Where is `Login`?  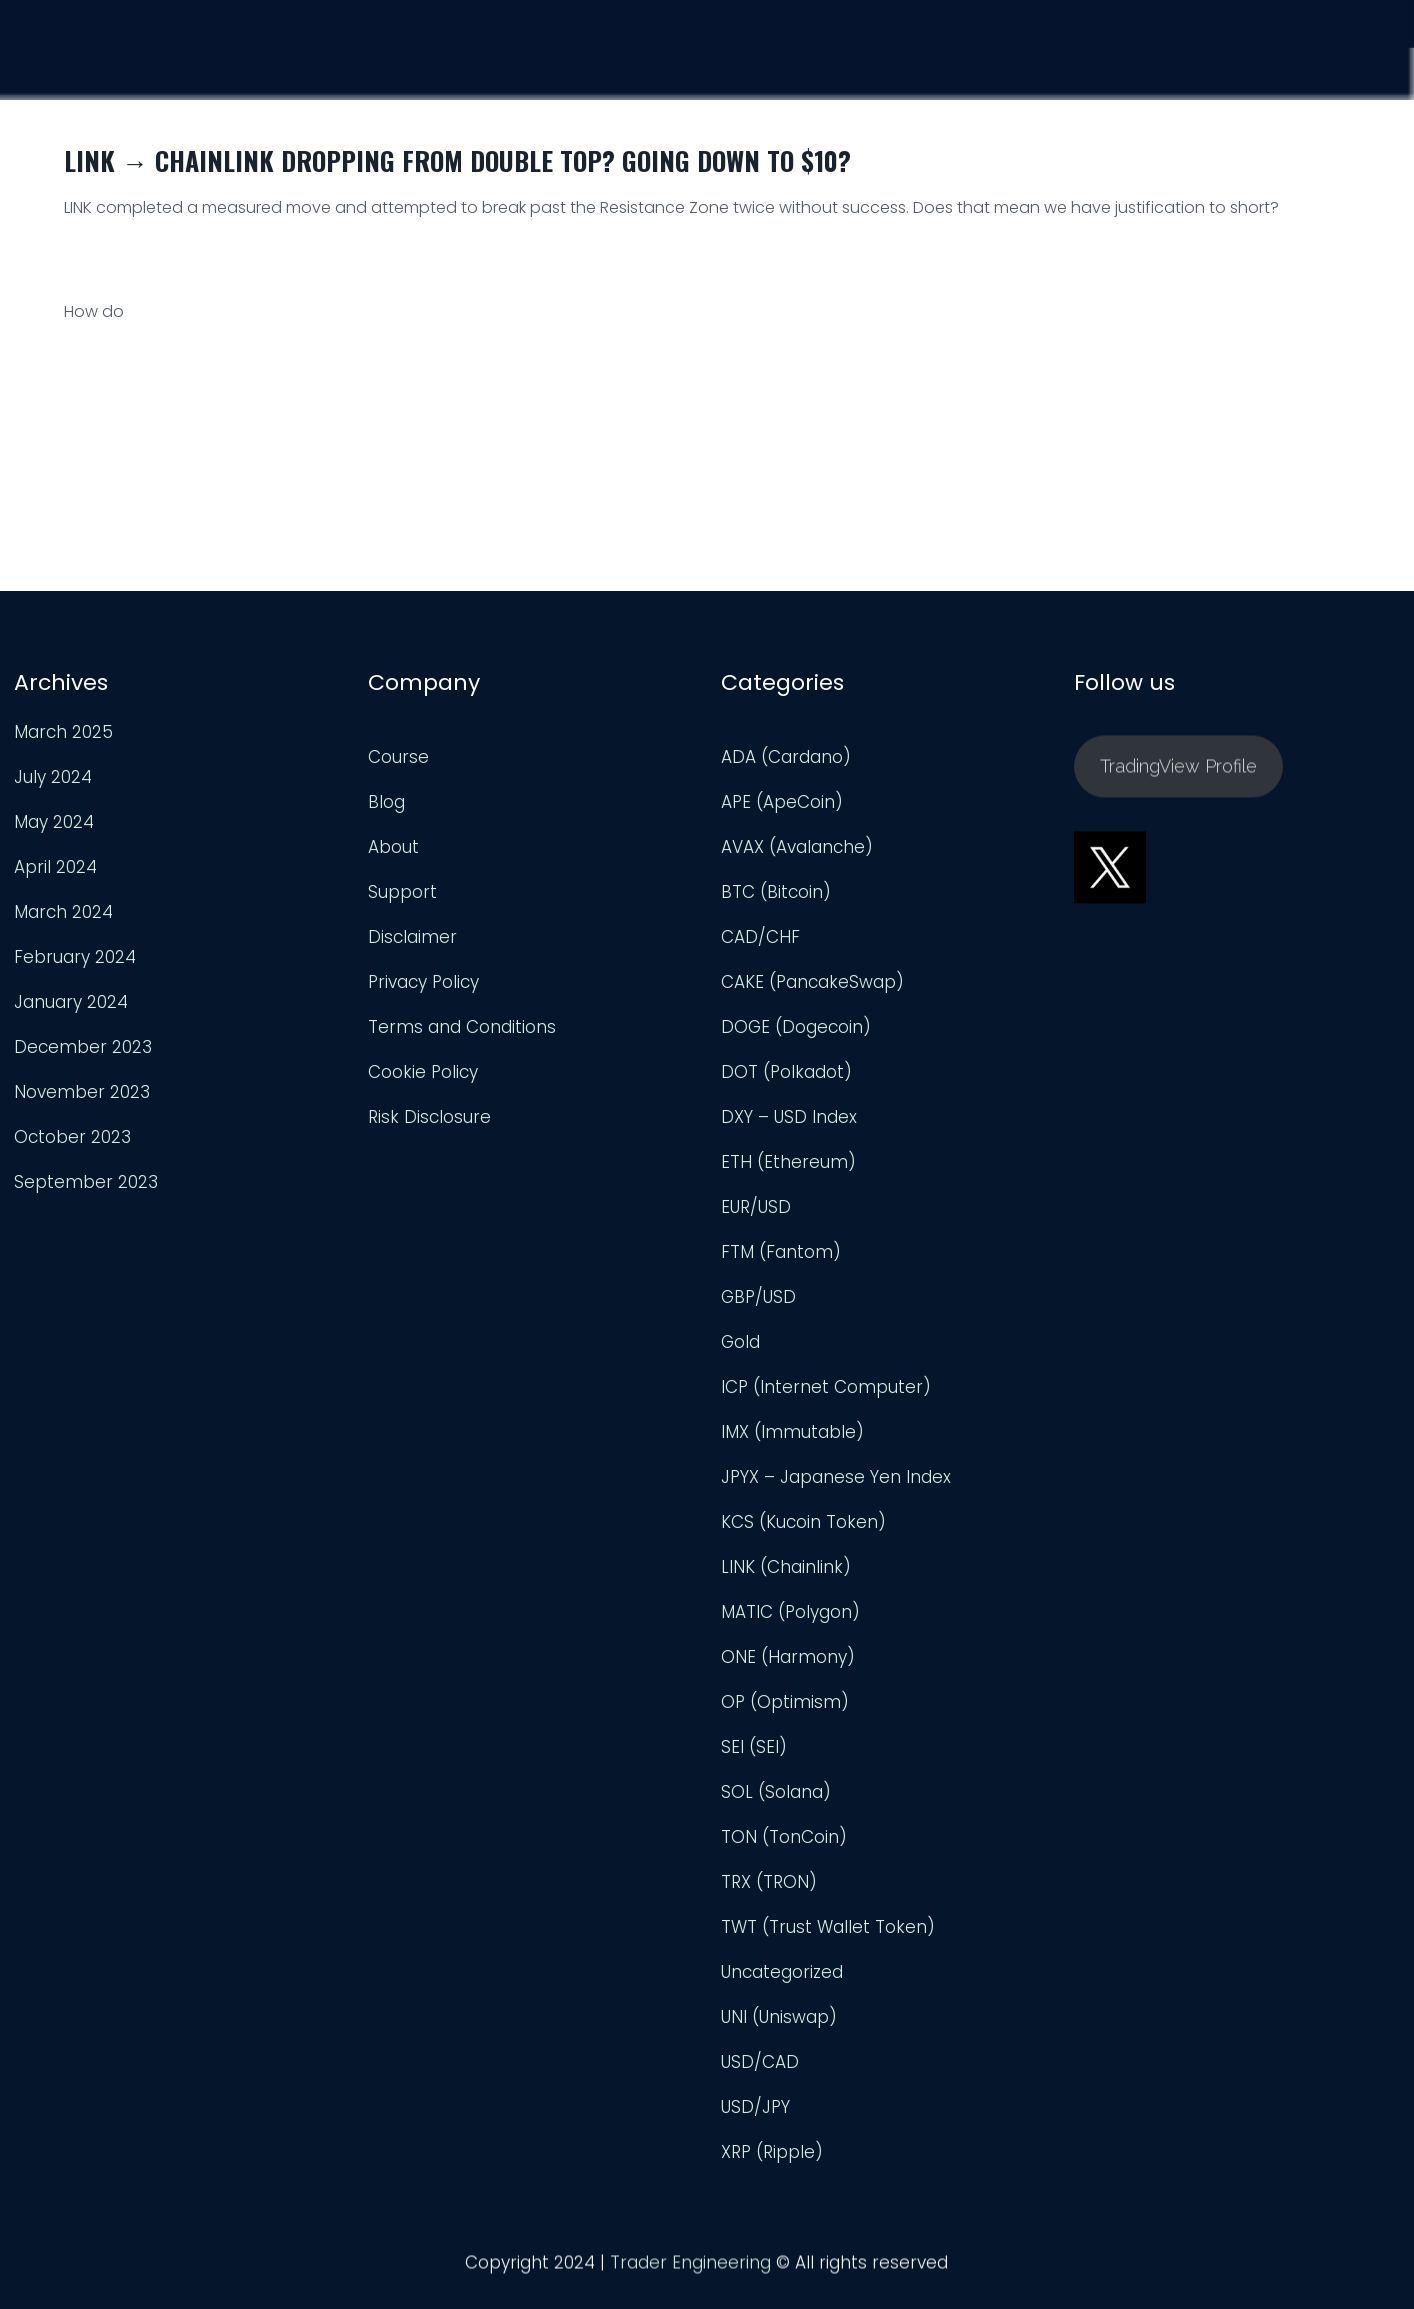
Login is located at coordinates (1361, 72).